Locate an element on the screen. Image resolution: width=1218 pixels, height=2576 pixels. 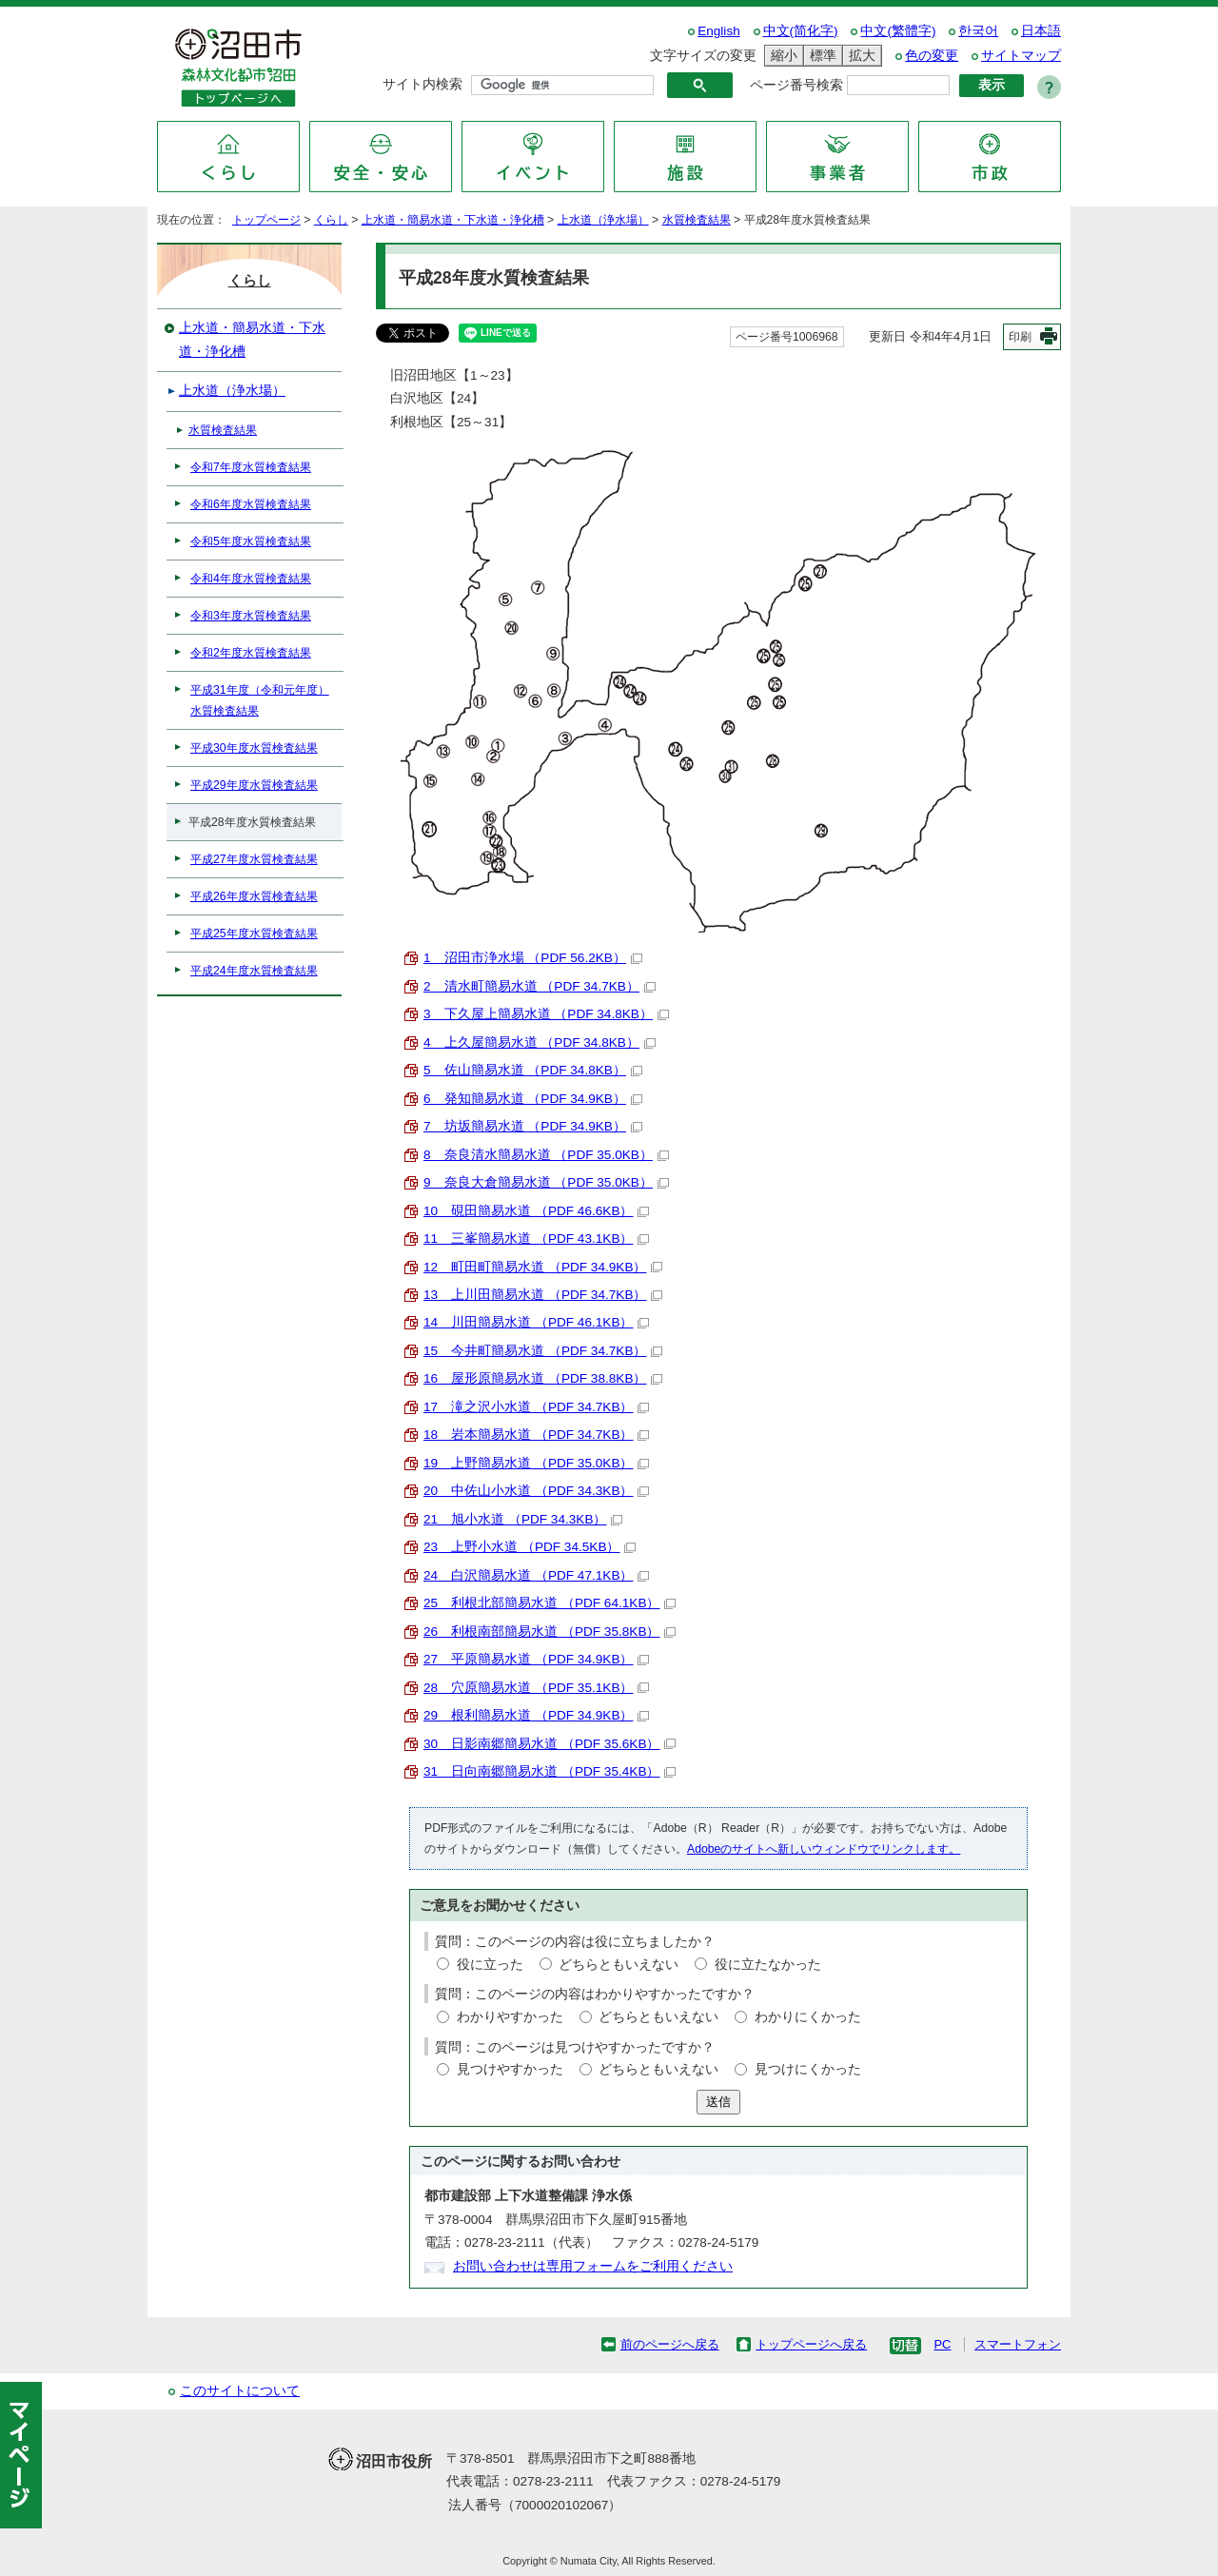
平成25年度水質検査結果 is located at coordinates (254, 933).